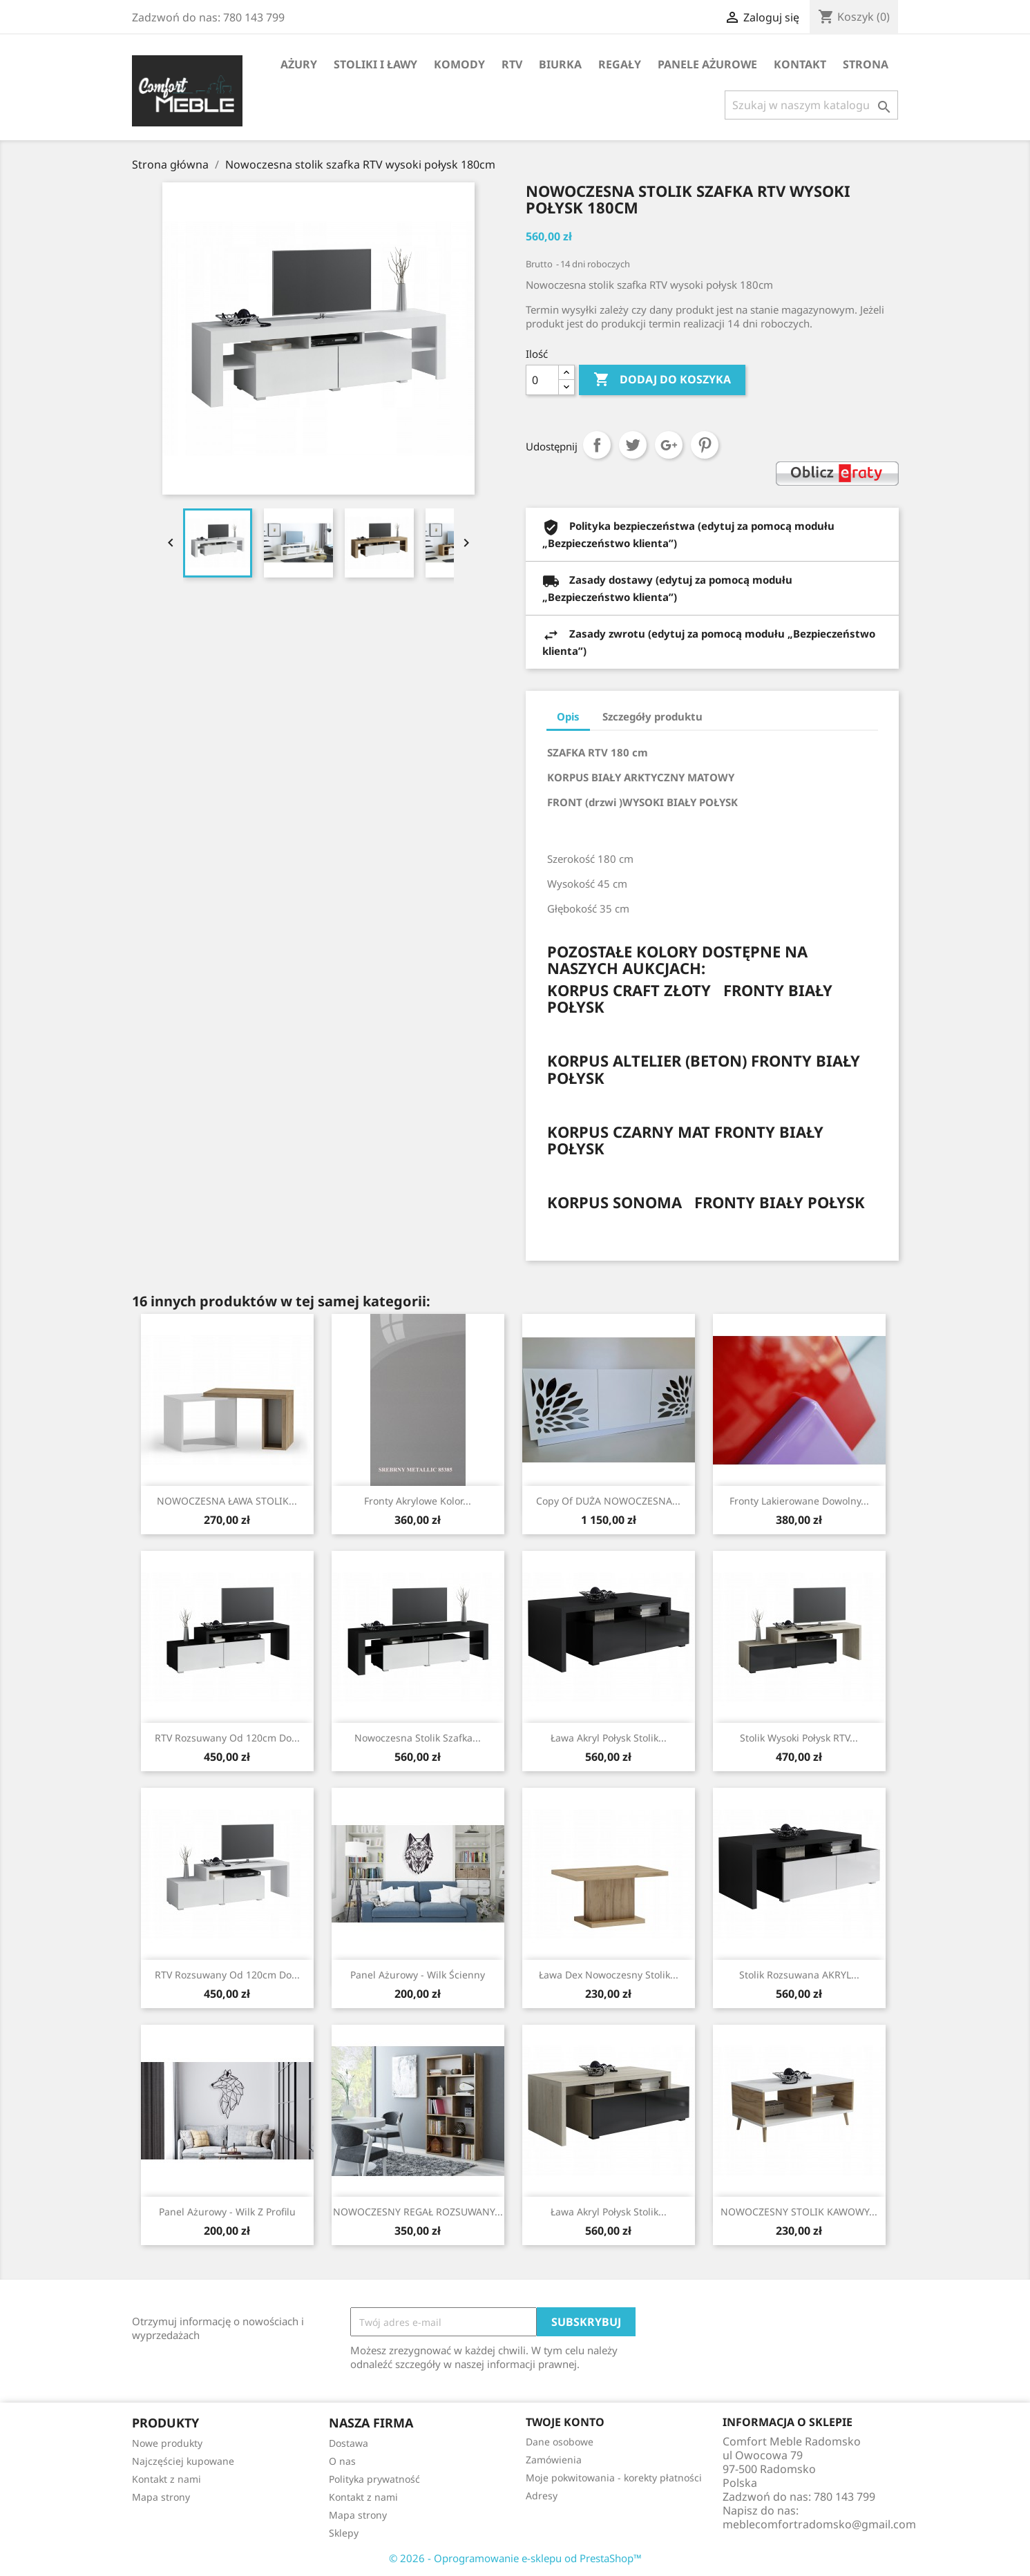  I want to click on NOWOCZESNY STOLIK KAWOWY..., so click(799, 2211).